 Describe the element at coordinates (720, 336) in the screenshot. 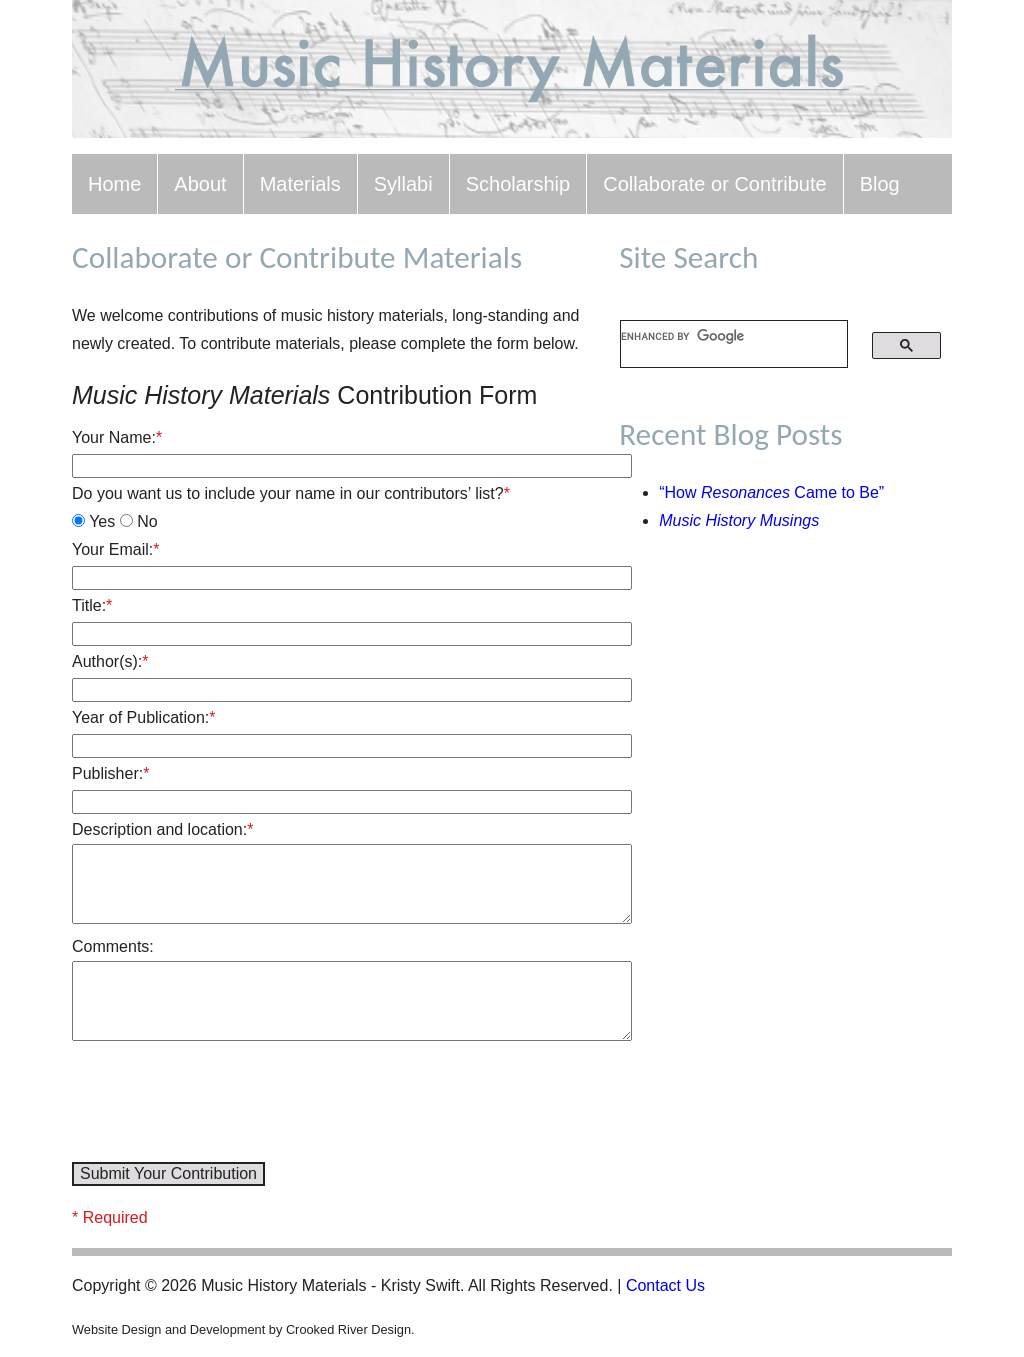

I see `[search]` at that location.